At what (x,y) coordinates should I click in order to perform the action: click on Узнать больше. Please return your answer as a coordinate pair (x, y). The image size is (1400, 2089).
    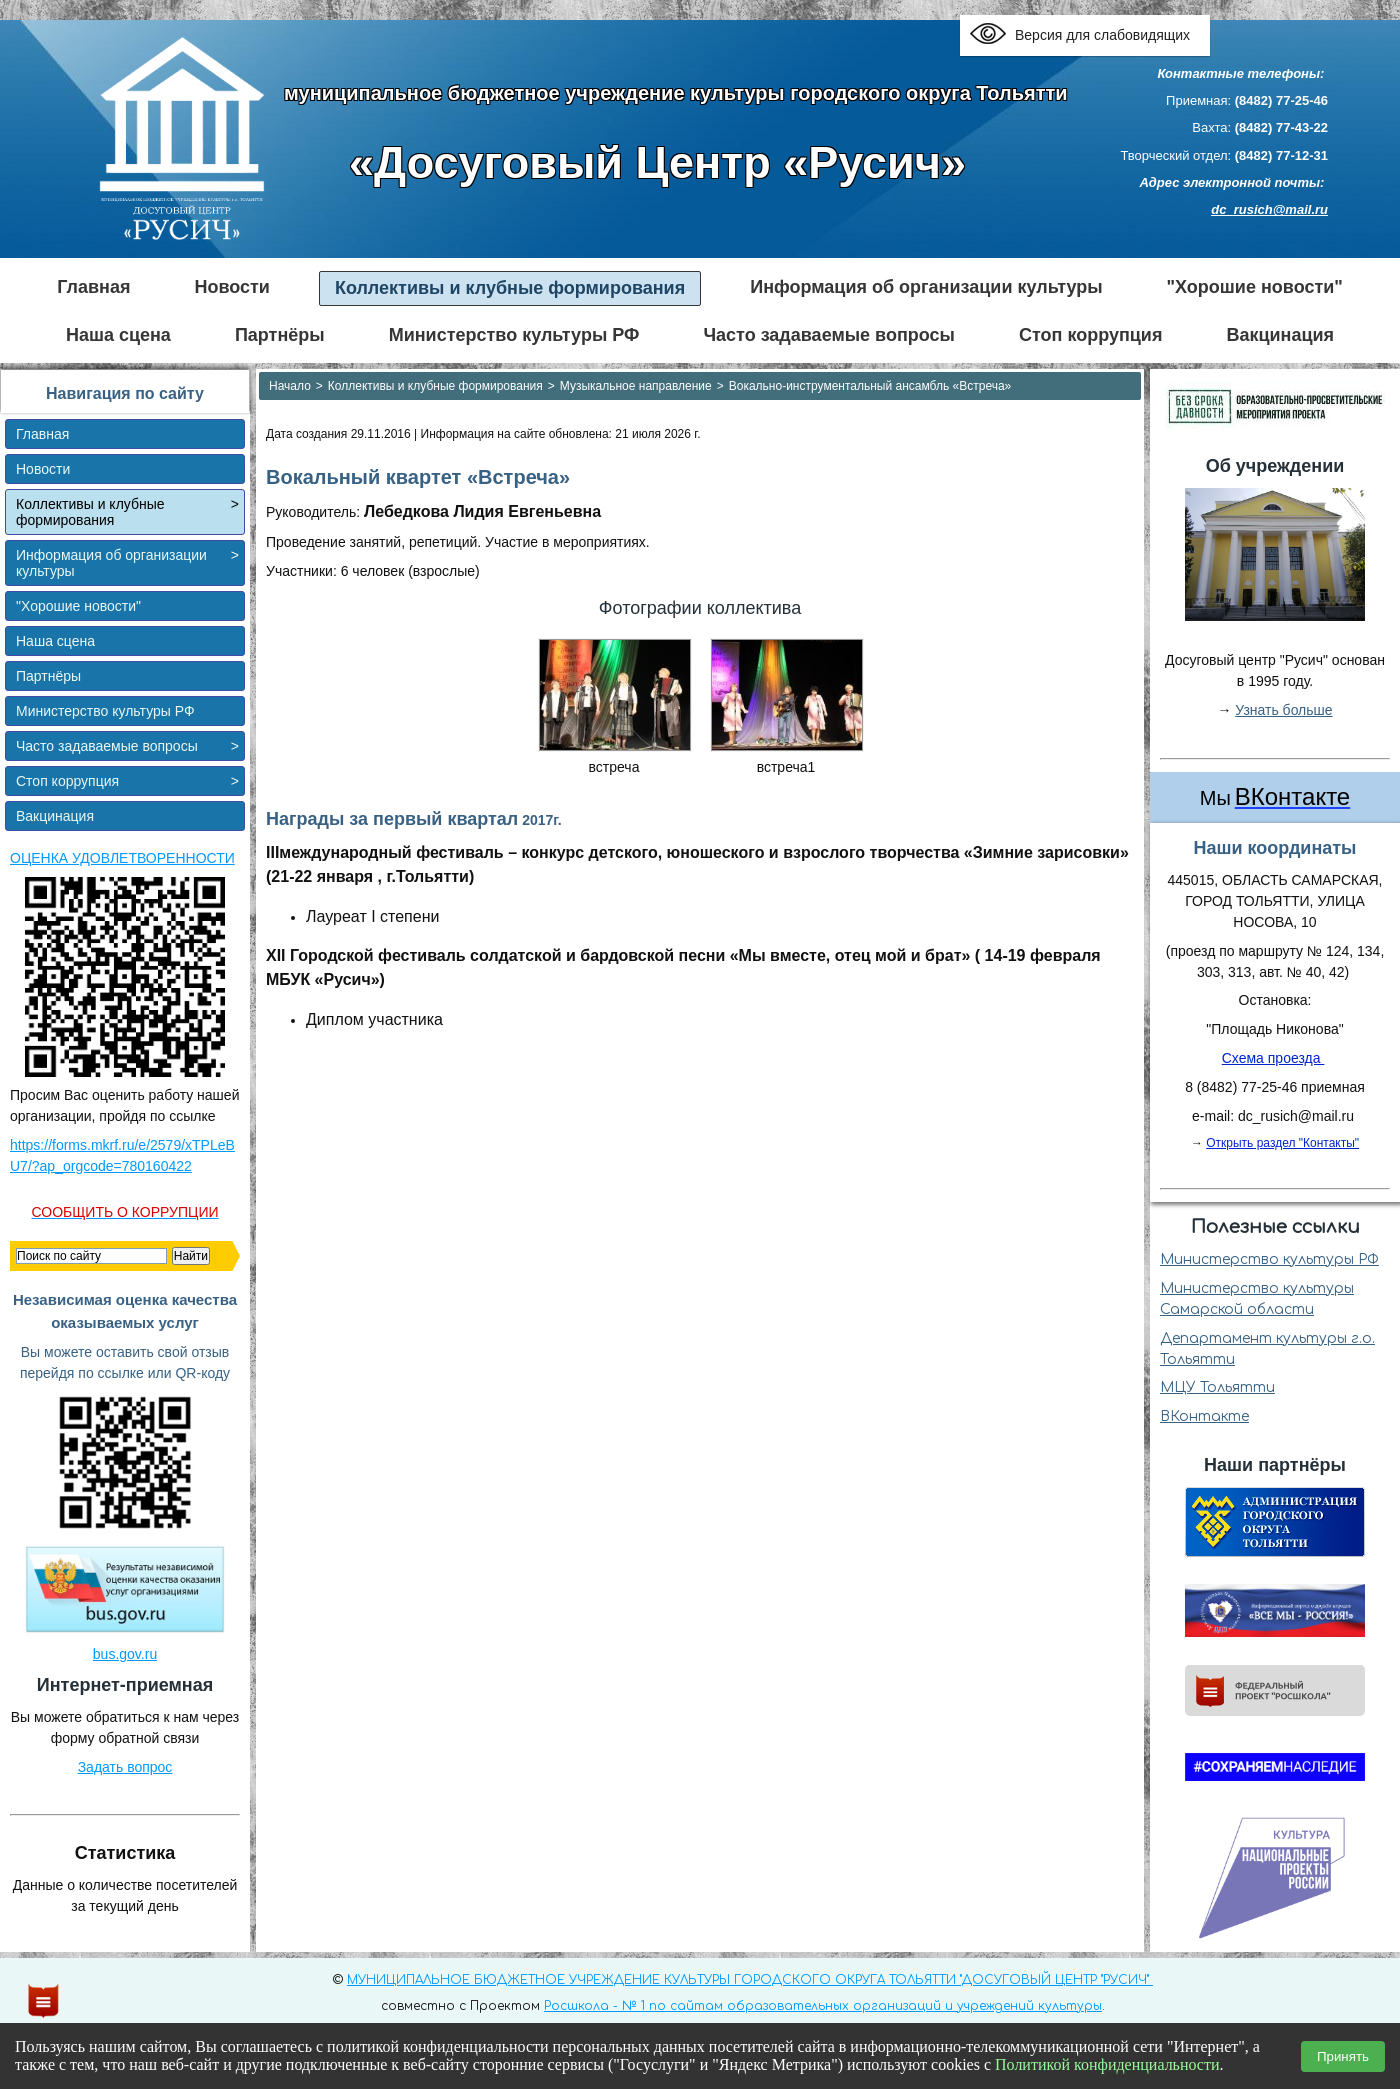
    Looking at the image, I should click on (1283, 710).